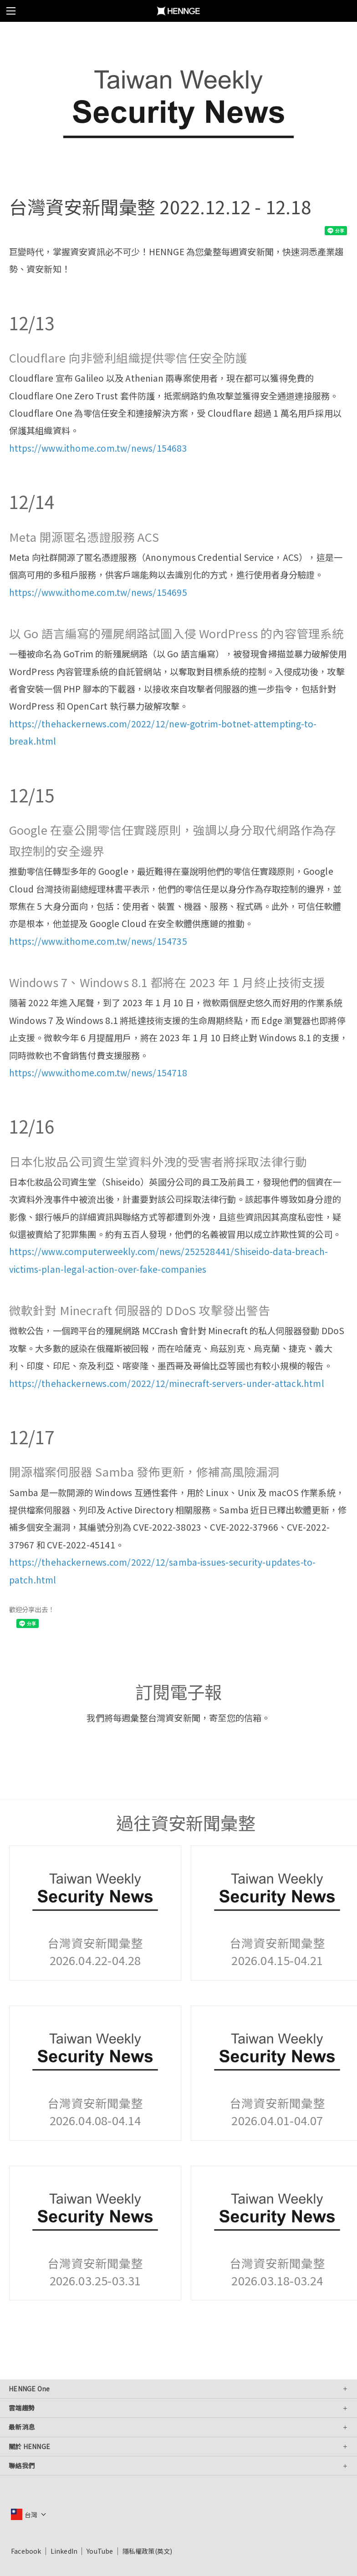  I want to click on YouTube, so click(100, 2551).